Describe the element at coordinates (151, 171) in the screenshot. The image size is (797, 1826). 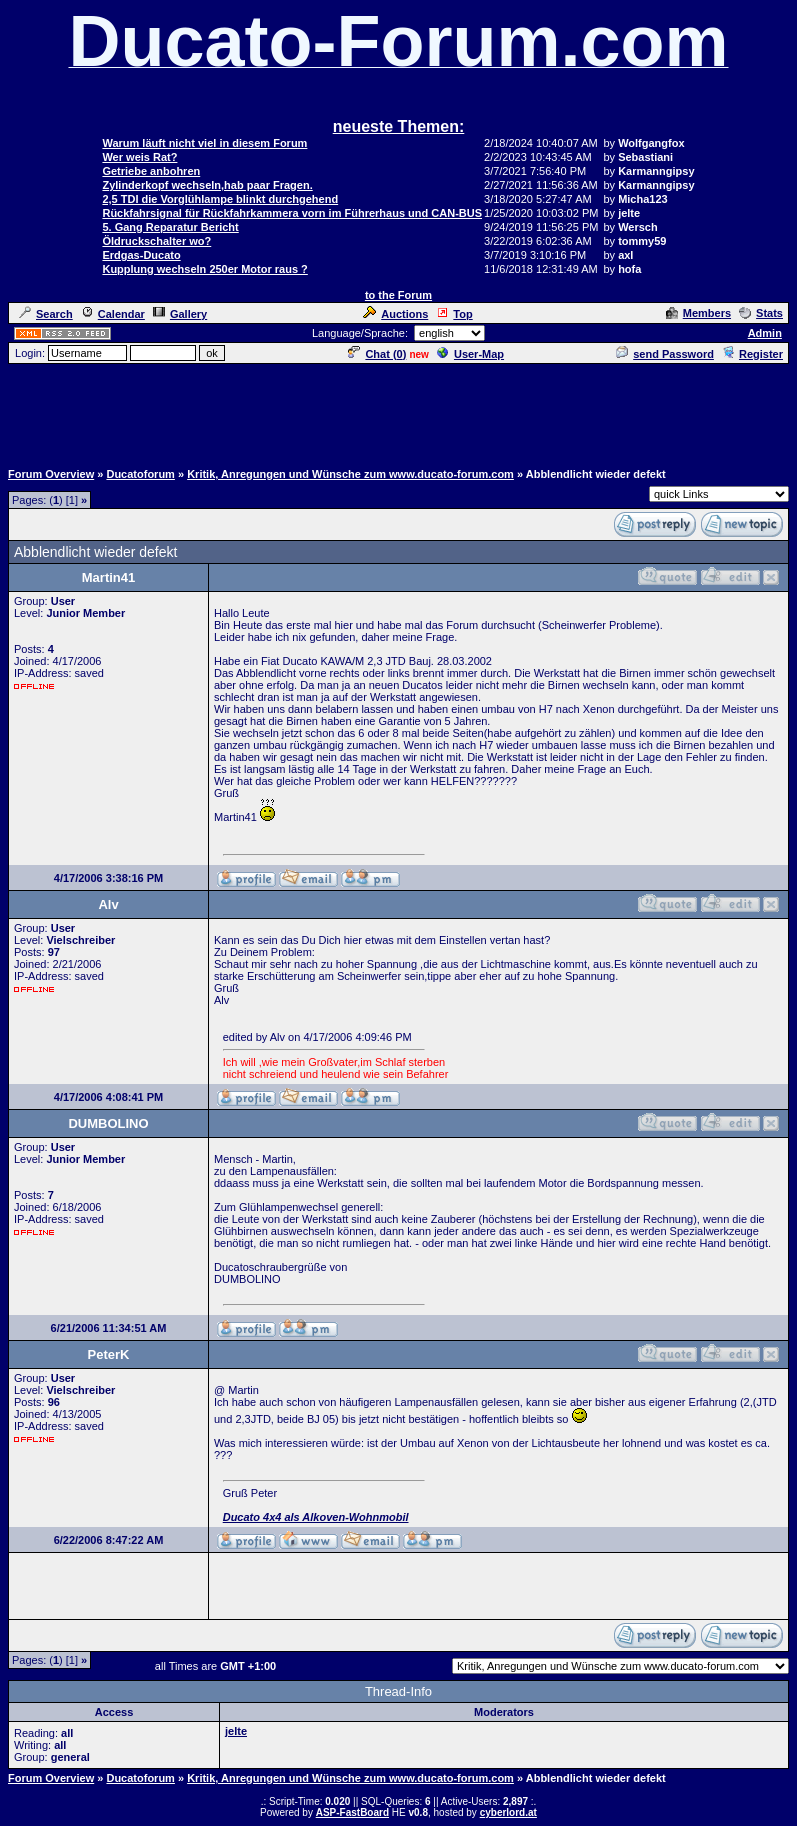
I see `Getriebe anbohren` at that location.